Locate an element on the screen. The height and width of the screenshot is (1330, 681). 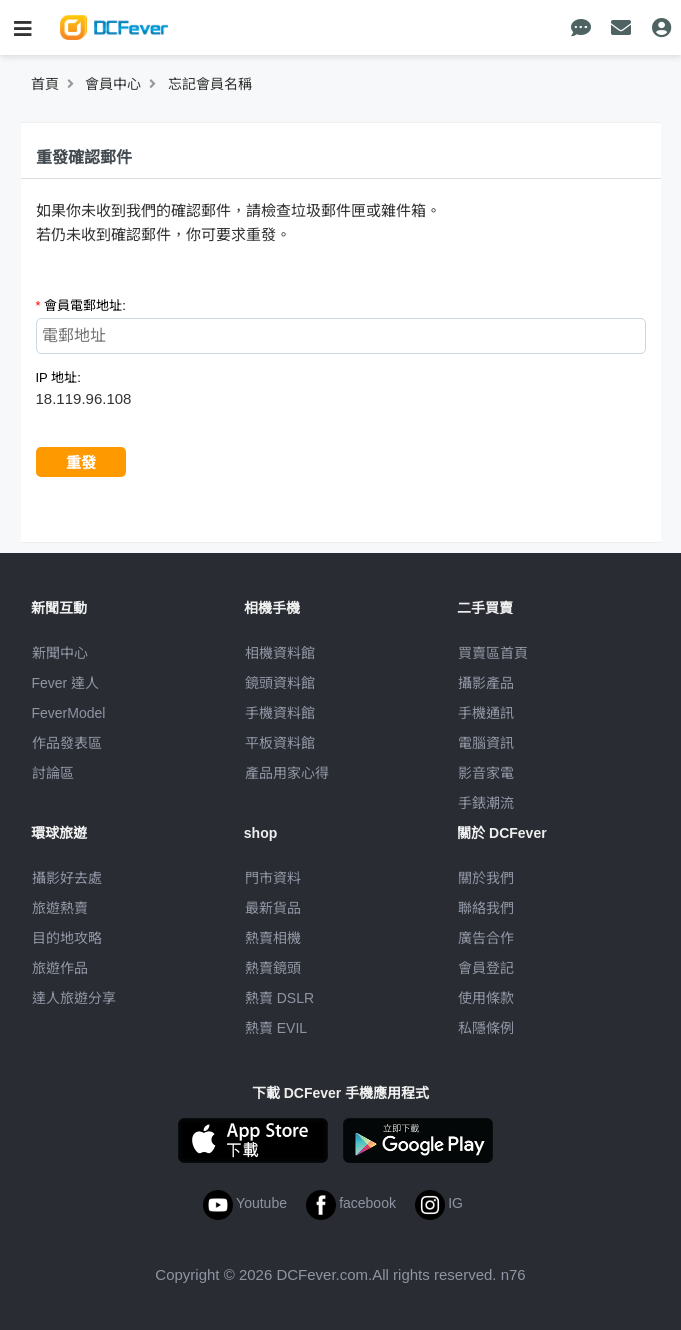
熱賣鏡頭 is located at coordinates (273, 968).